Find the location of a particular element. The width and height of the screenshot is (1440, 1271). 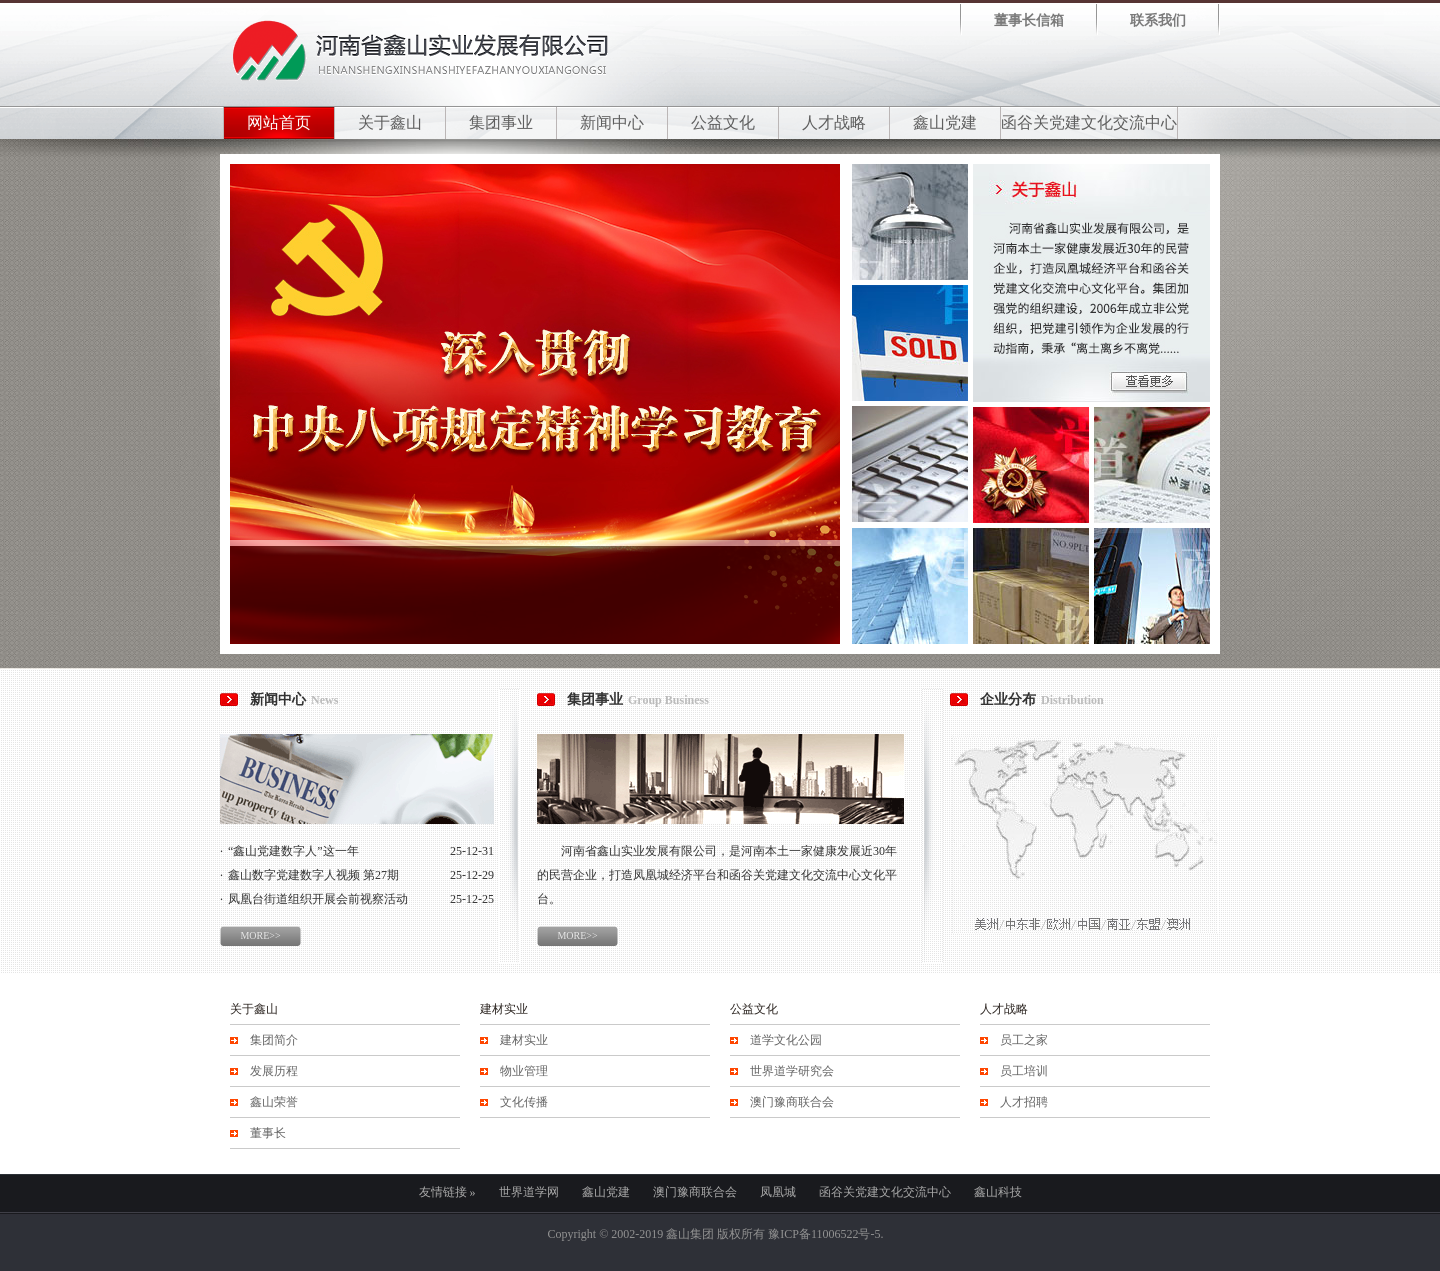

联系我们 is located at coordinates (1158, 20).